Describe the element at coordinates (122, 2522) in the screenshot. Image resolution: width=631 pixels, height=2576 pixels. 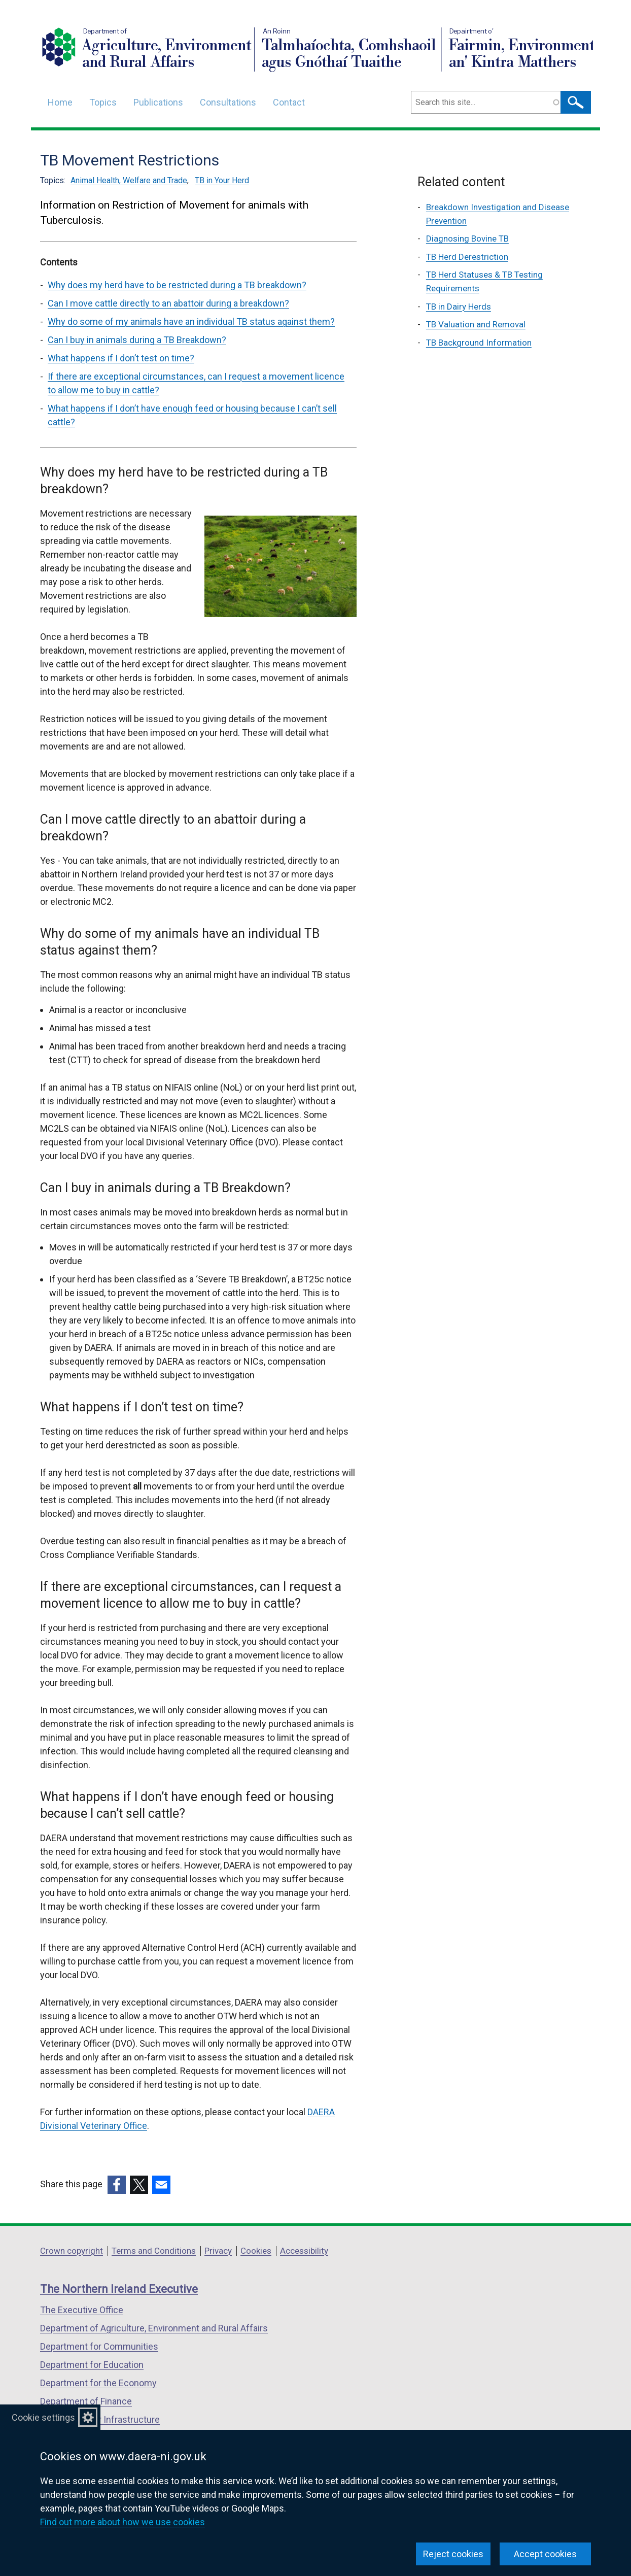
I see `Find out more about how we use cookies` at that location.